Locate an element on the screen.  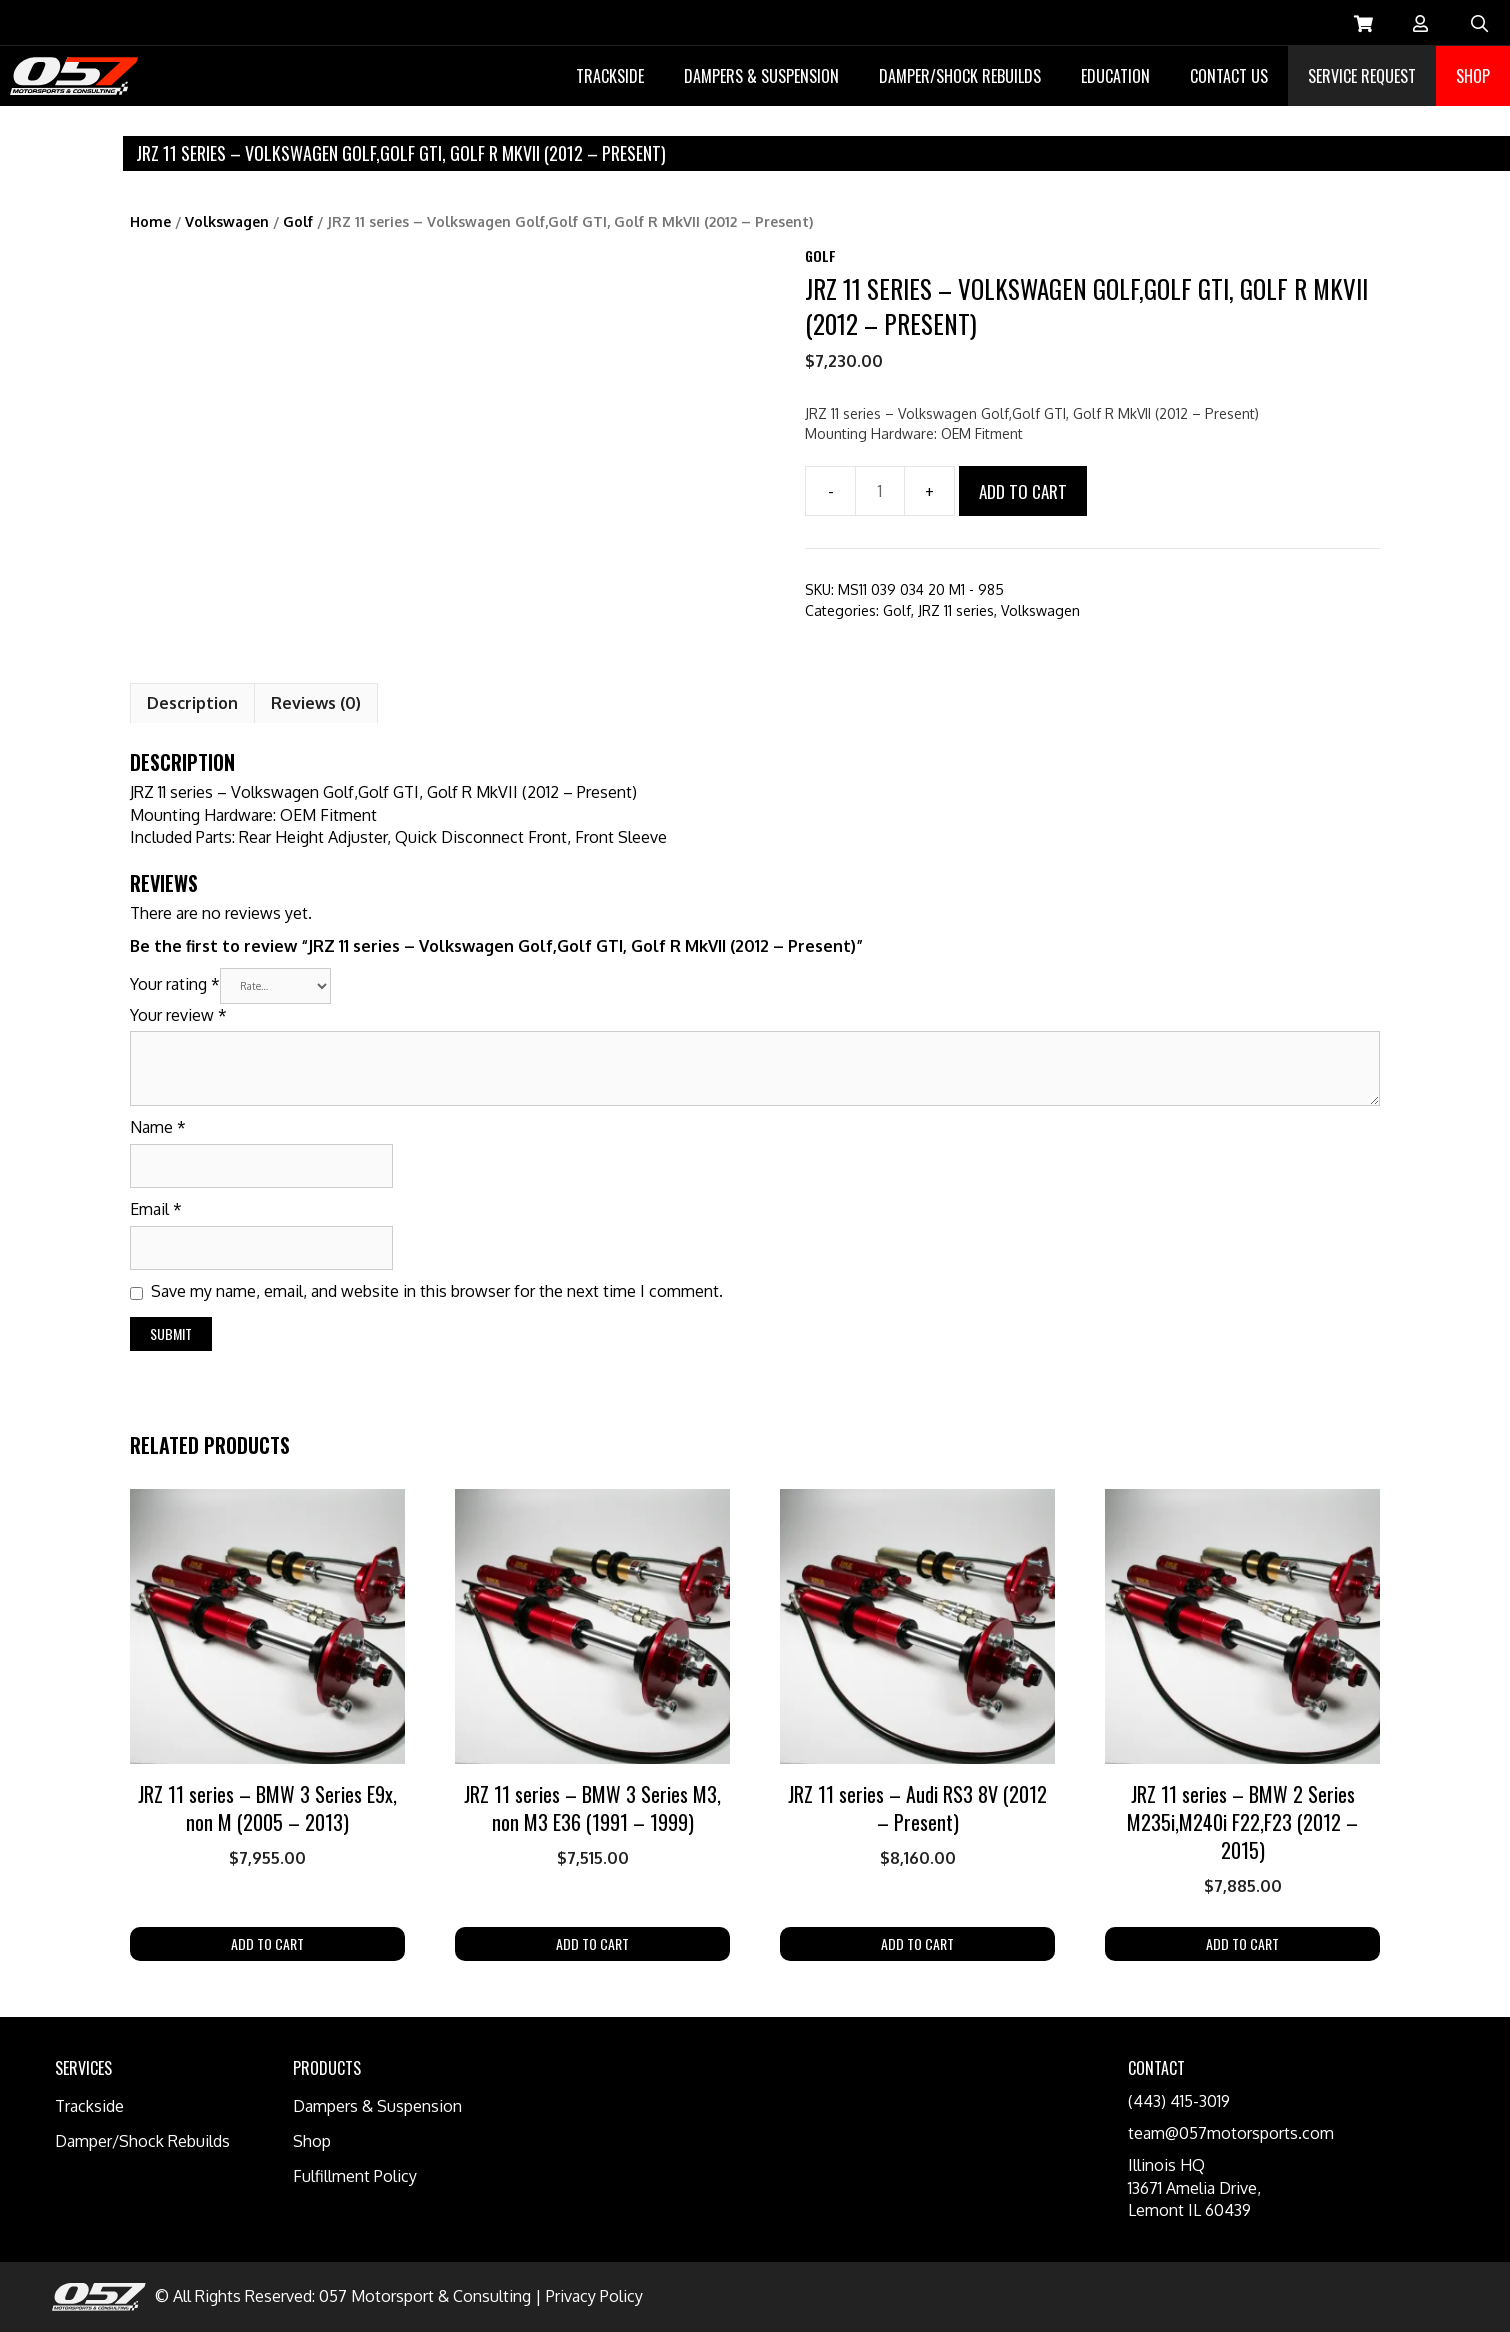
team@057motorsports.com is located at coordinates (1231, 2133).